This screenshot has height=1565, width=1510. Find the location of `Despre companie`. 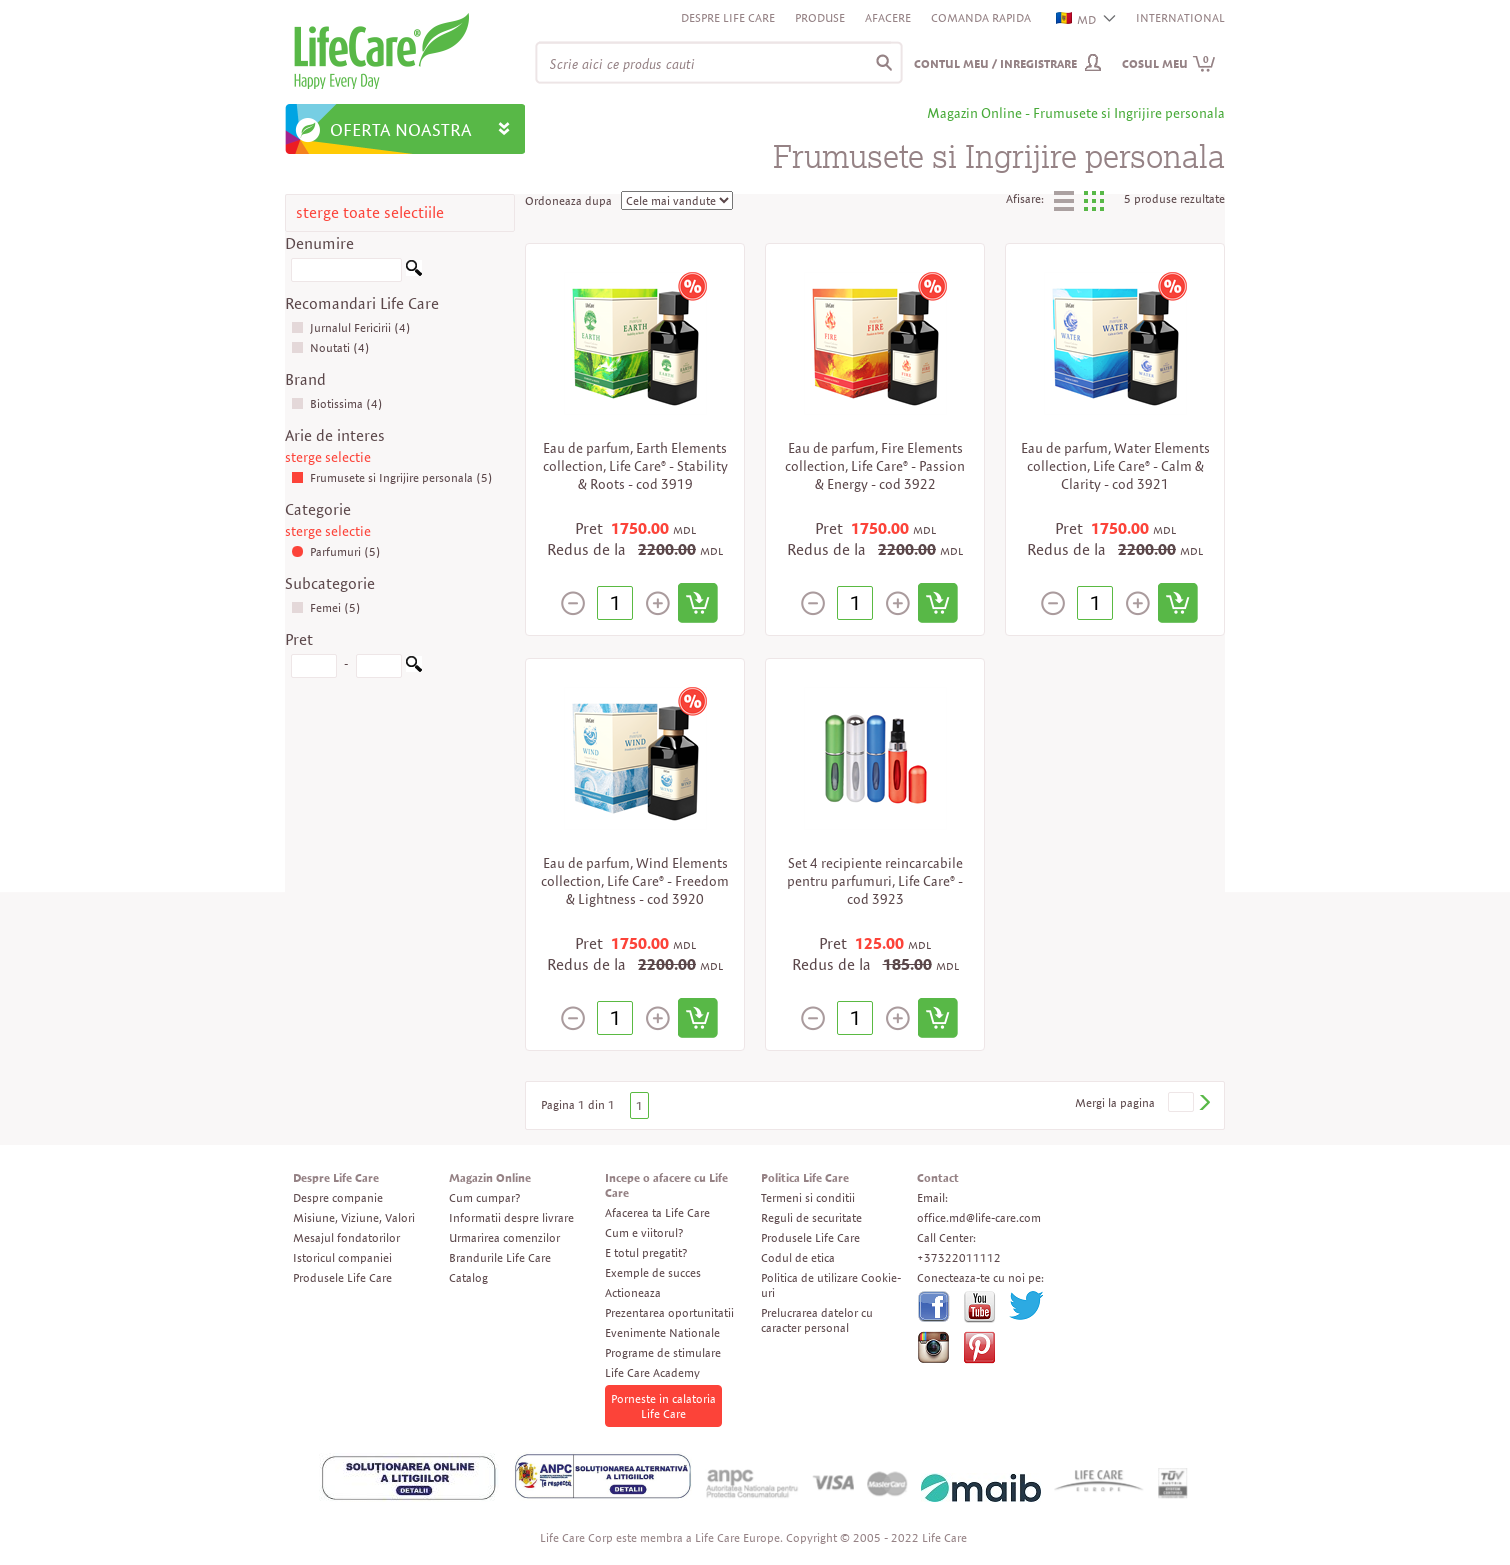

Despre companie is located at coordinates (338, 1197).